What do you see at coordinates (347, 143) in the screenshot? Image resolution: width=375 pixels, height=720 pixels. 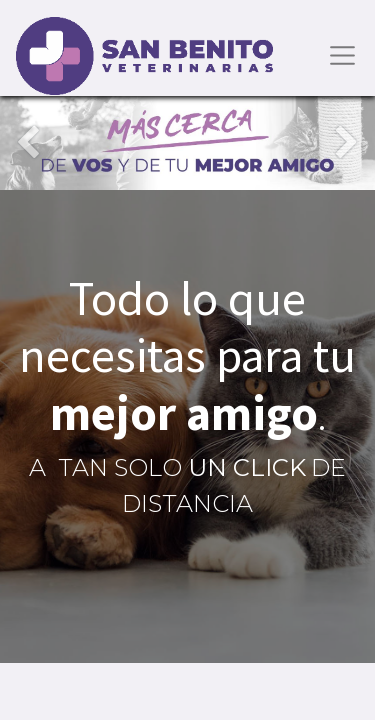 I see `[Siguiente]` at bounding box center [347, 143].